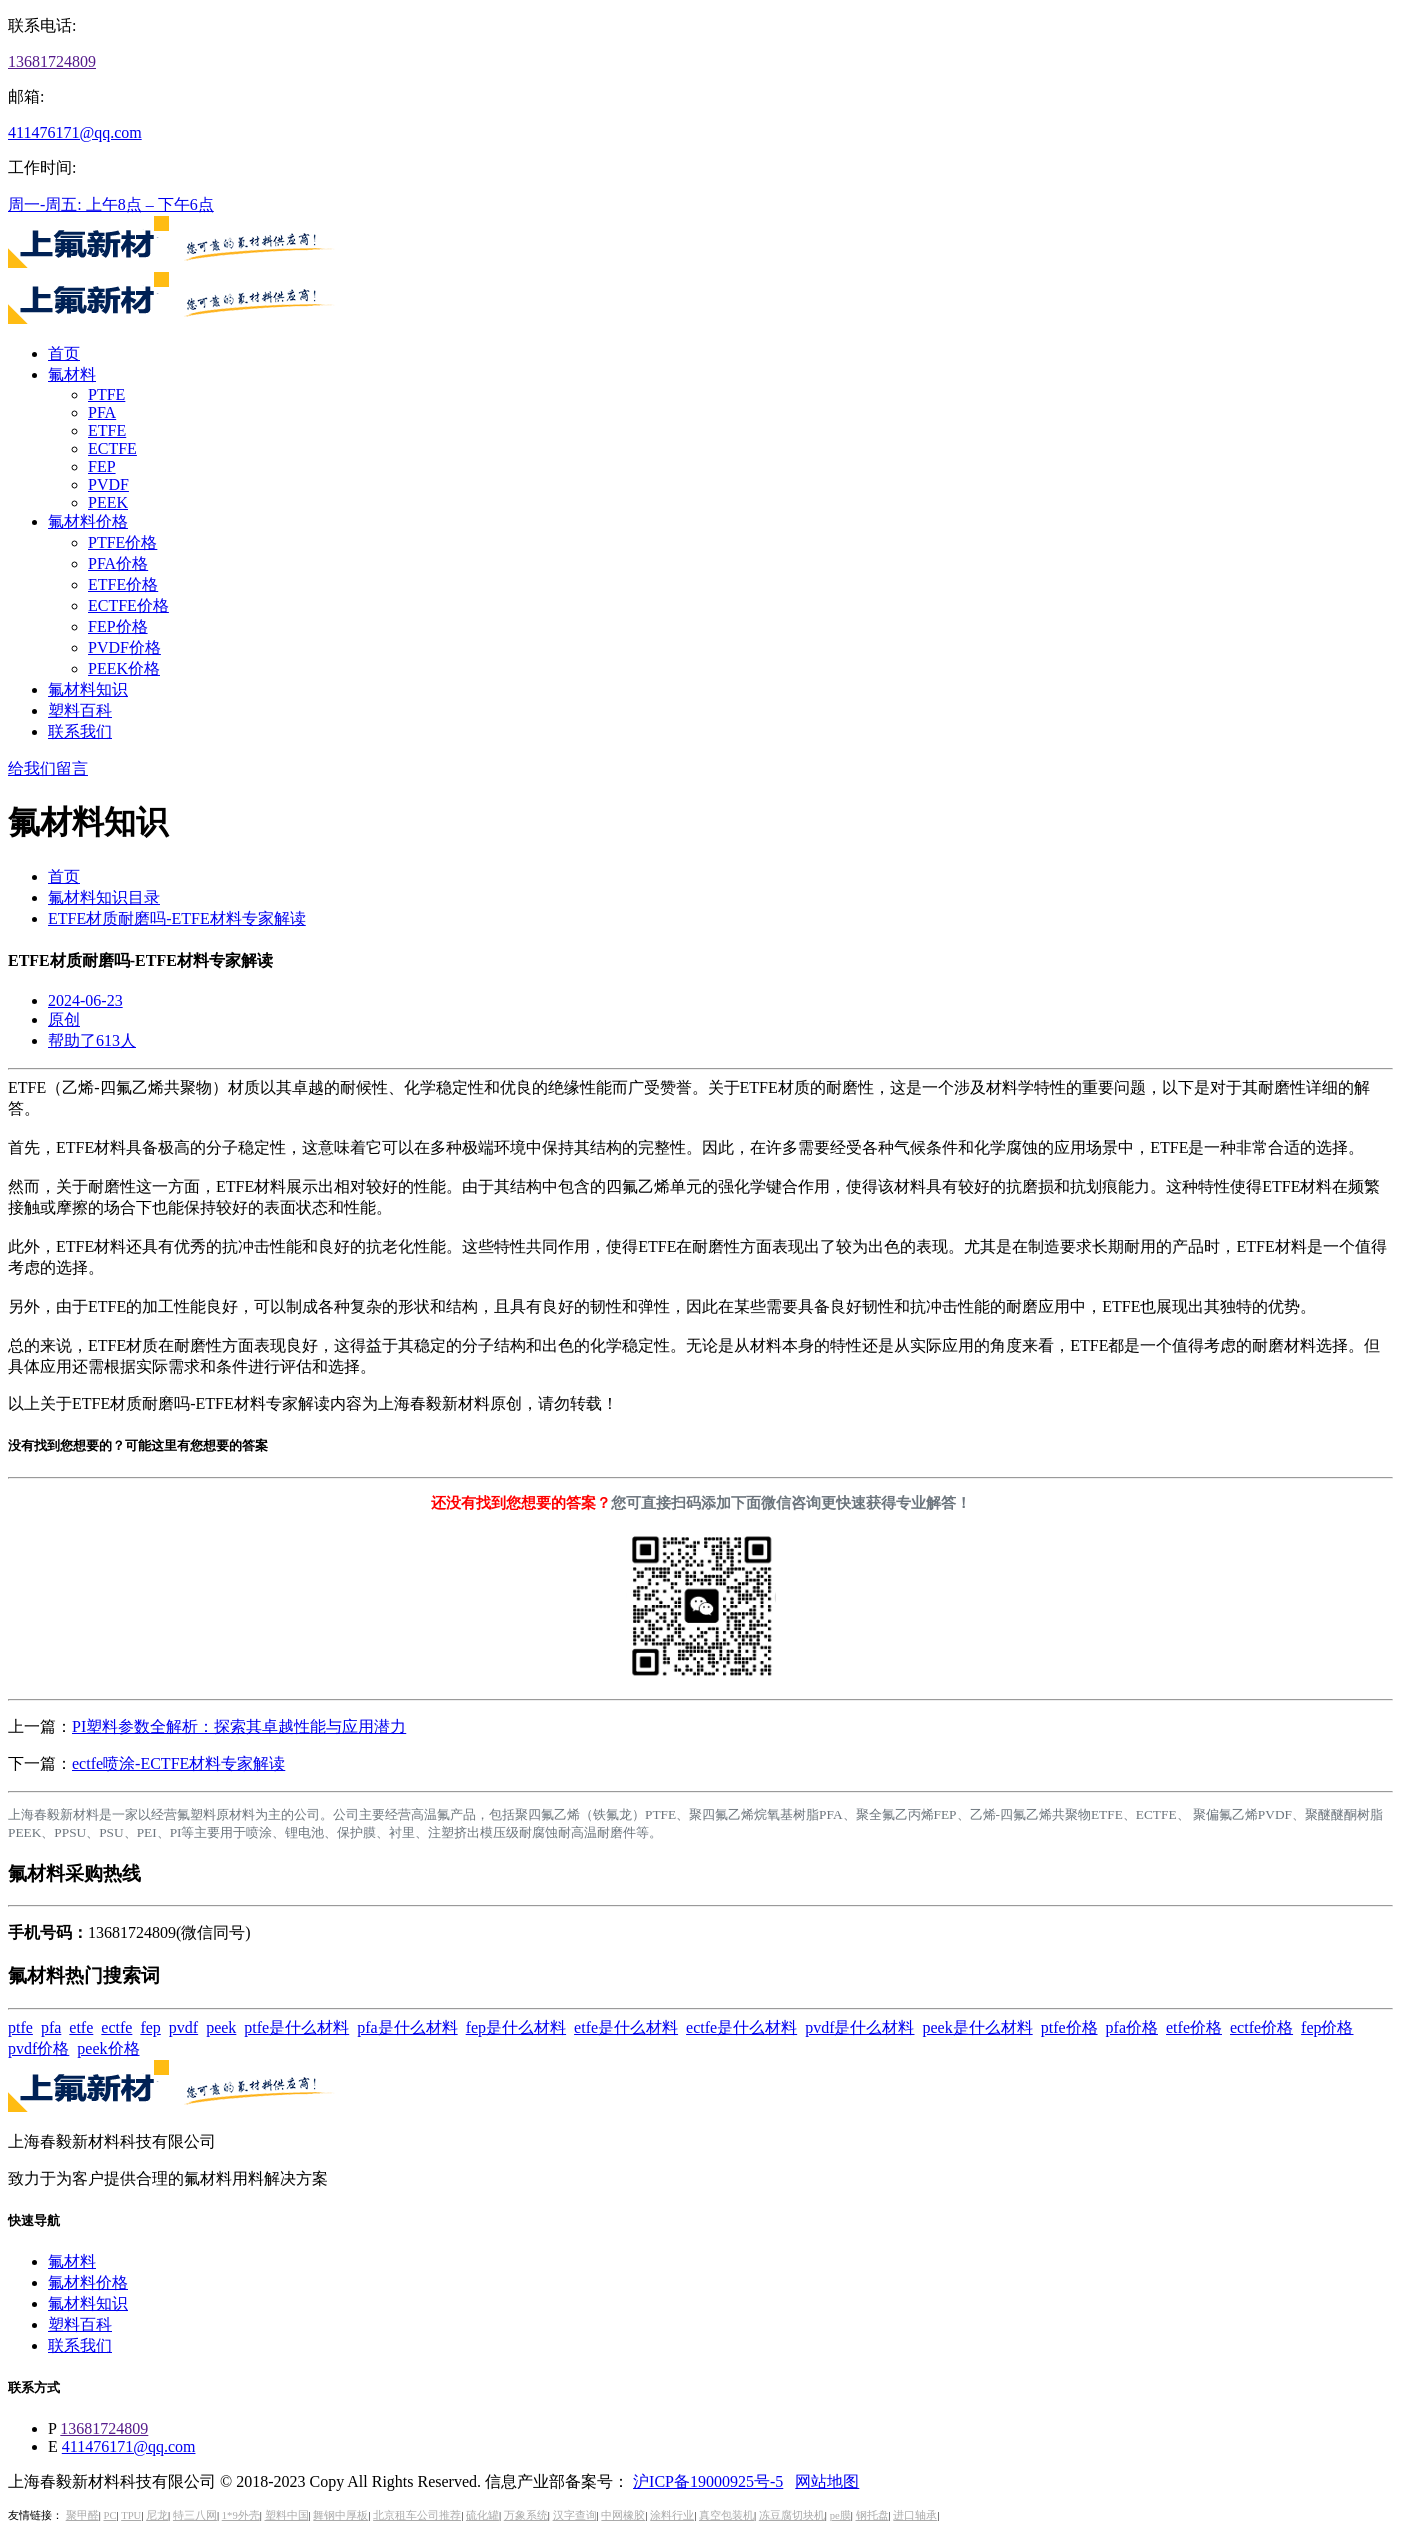 The height and width of the screenshot is (2533, 1401). Describe the element at coordinates (741, 2027) in the screenshot. I see `ectfe是什么材料` at that location.